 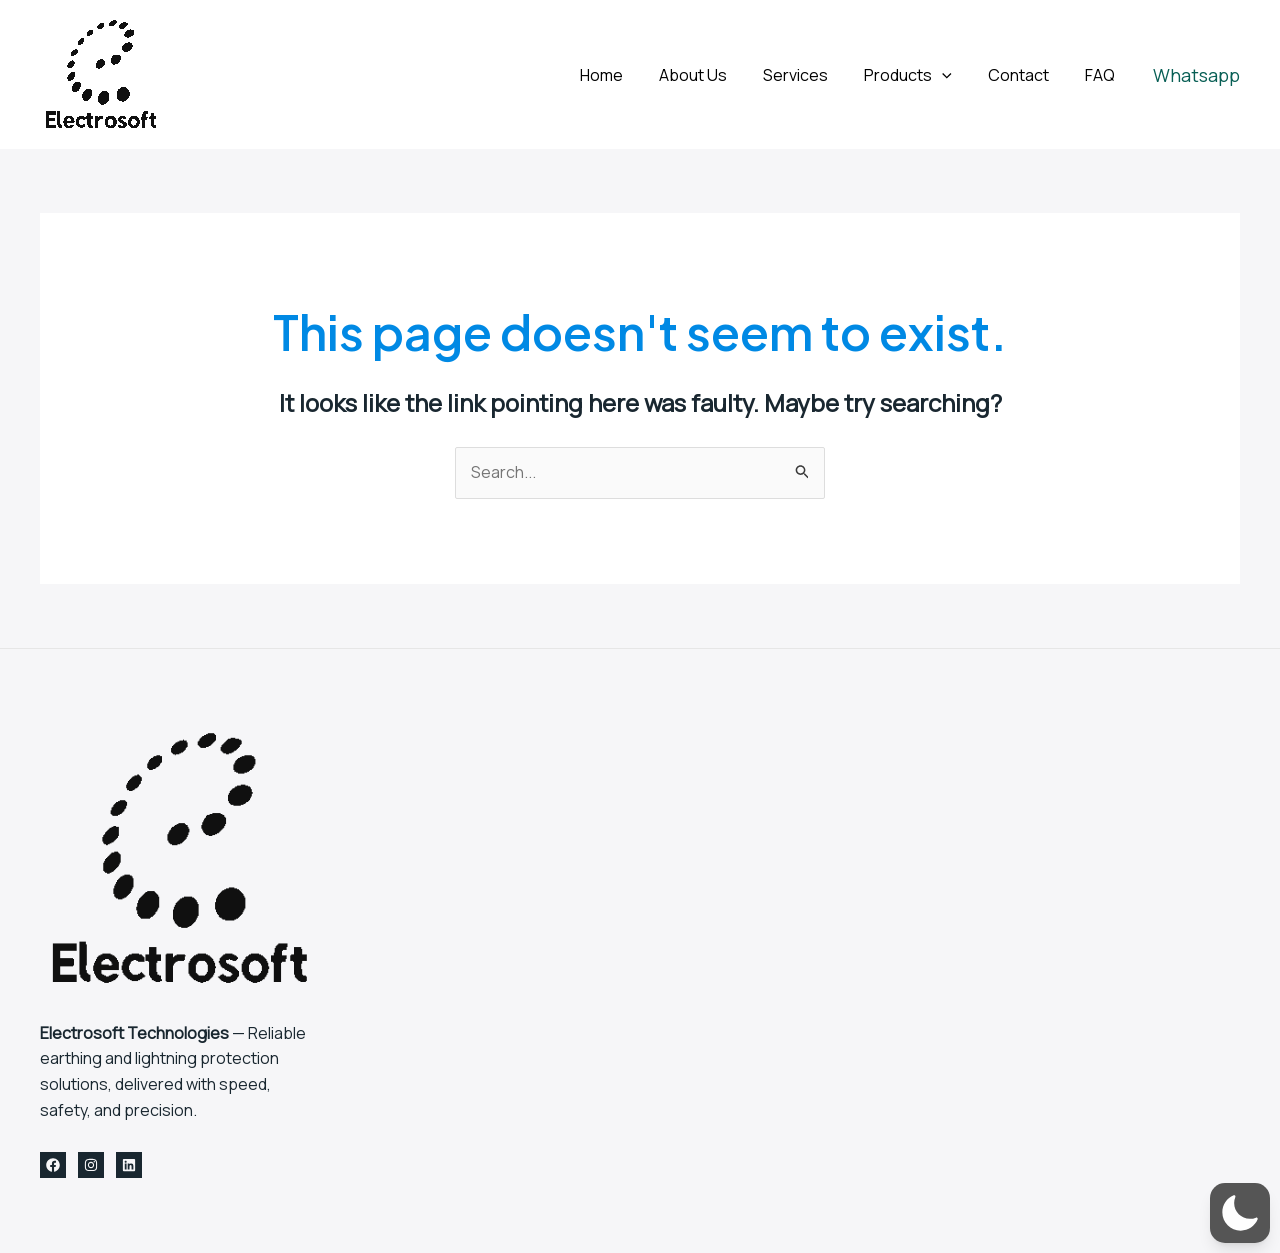 I want to click on Products, so click(x=918, y=75).